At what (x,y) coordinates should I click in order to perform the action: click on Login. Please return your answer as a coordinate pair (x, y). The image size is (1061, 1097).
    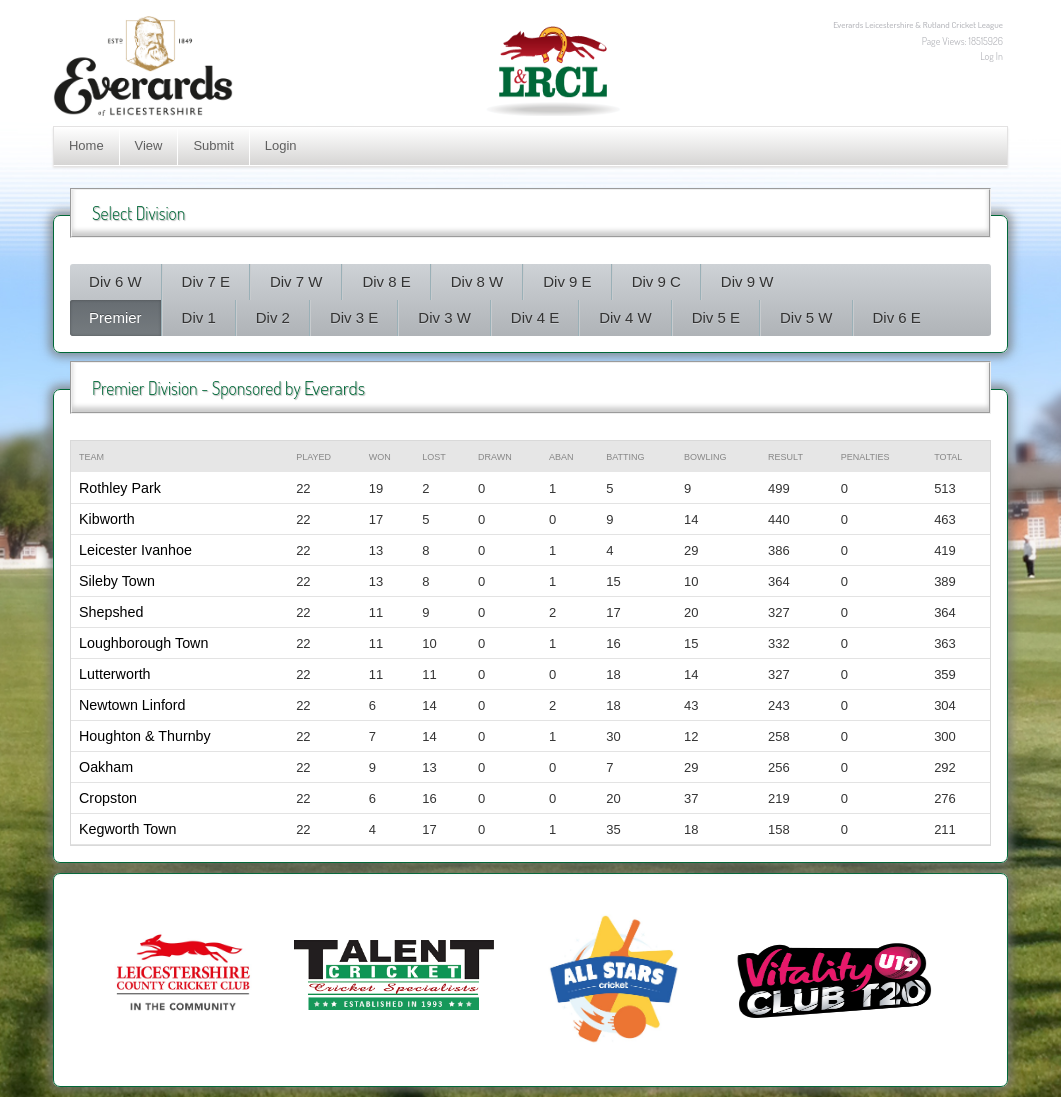
    Looking at the image, I should click on (281, 145).